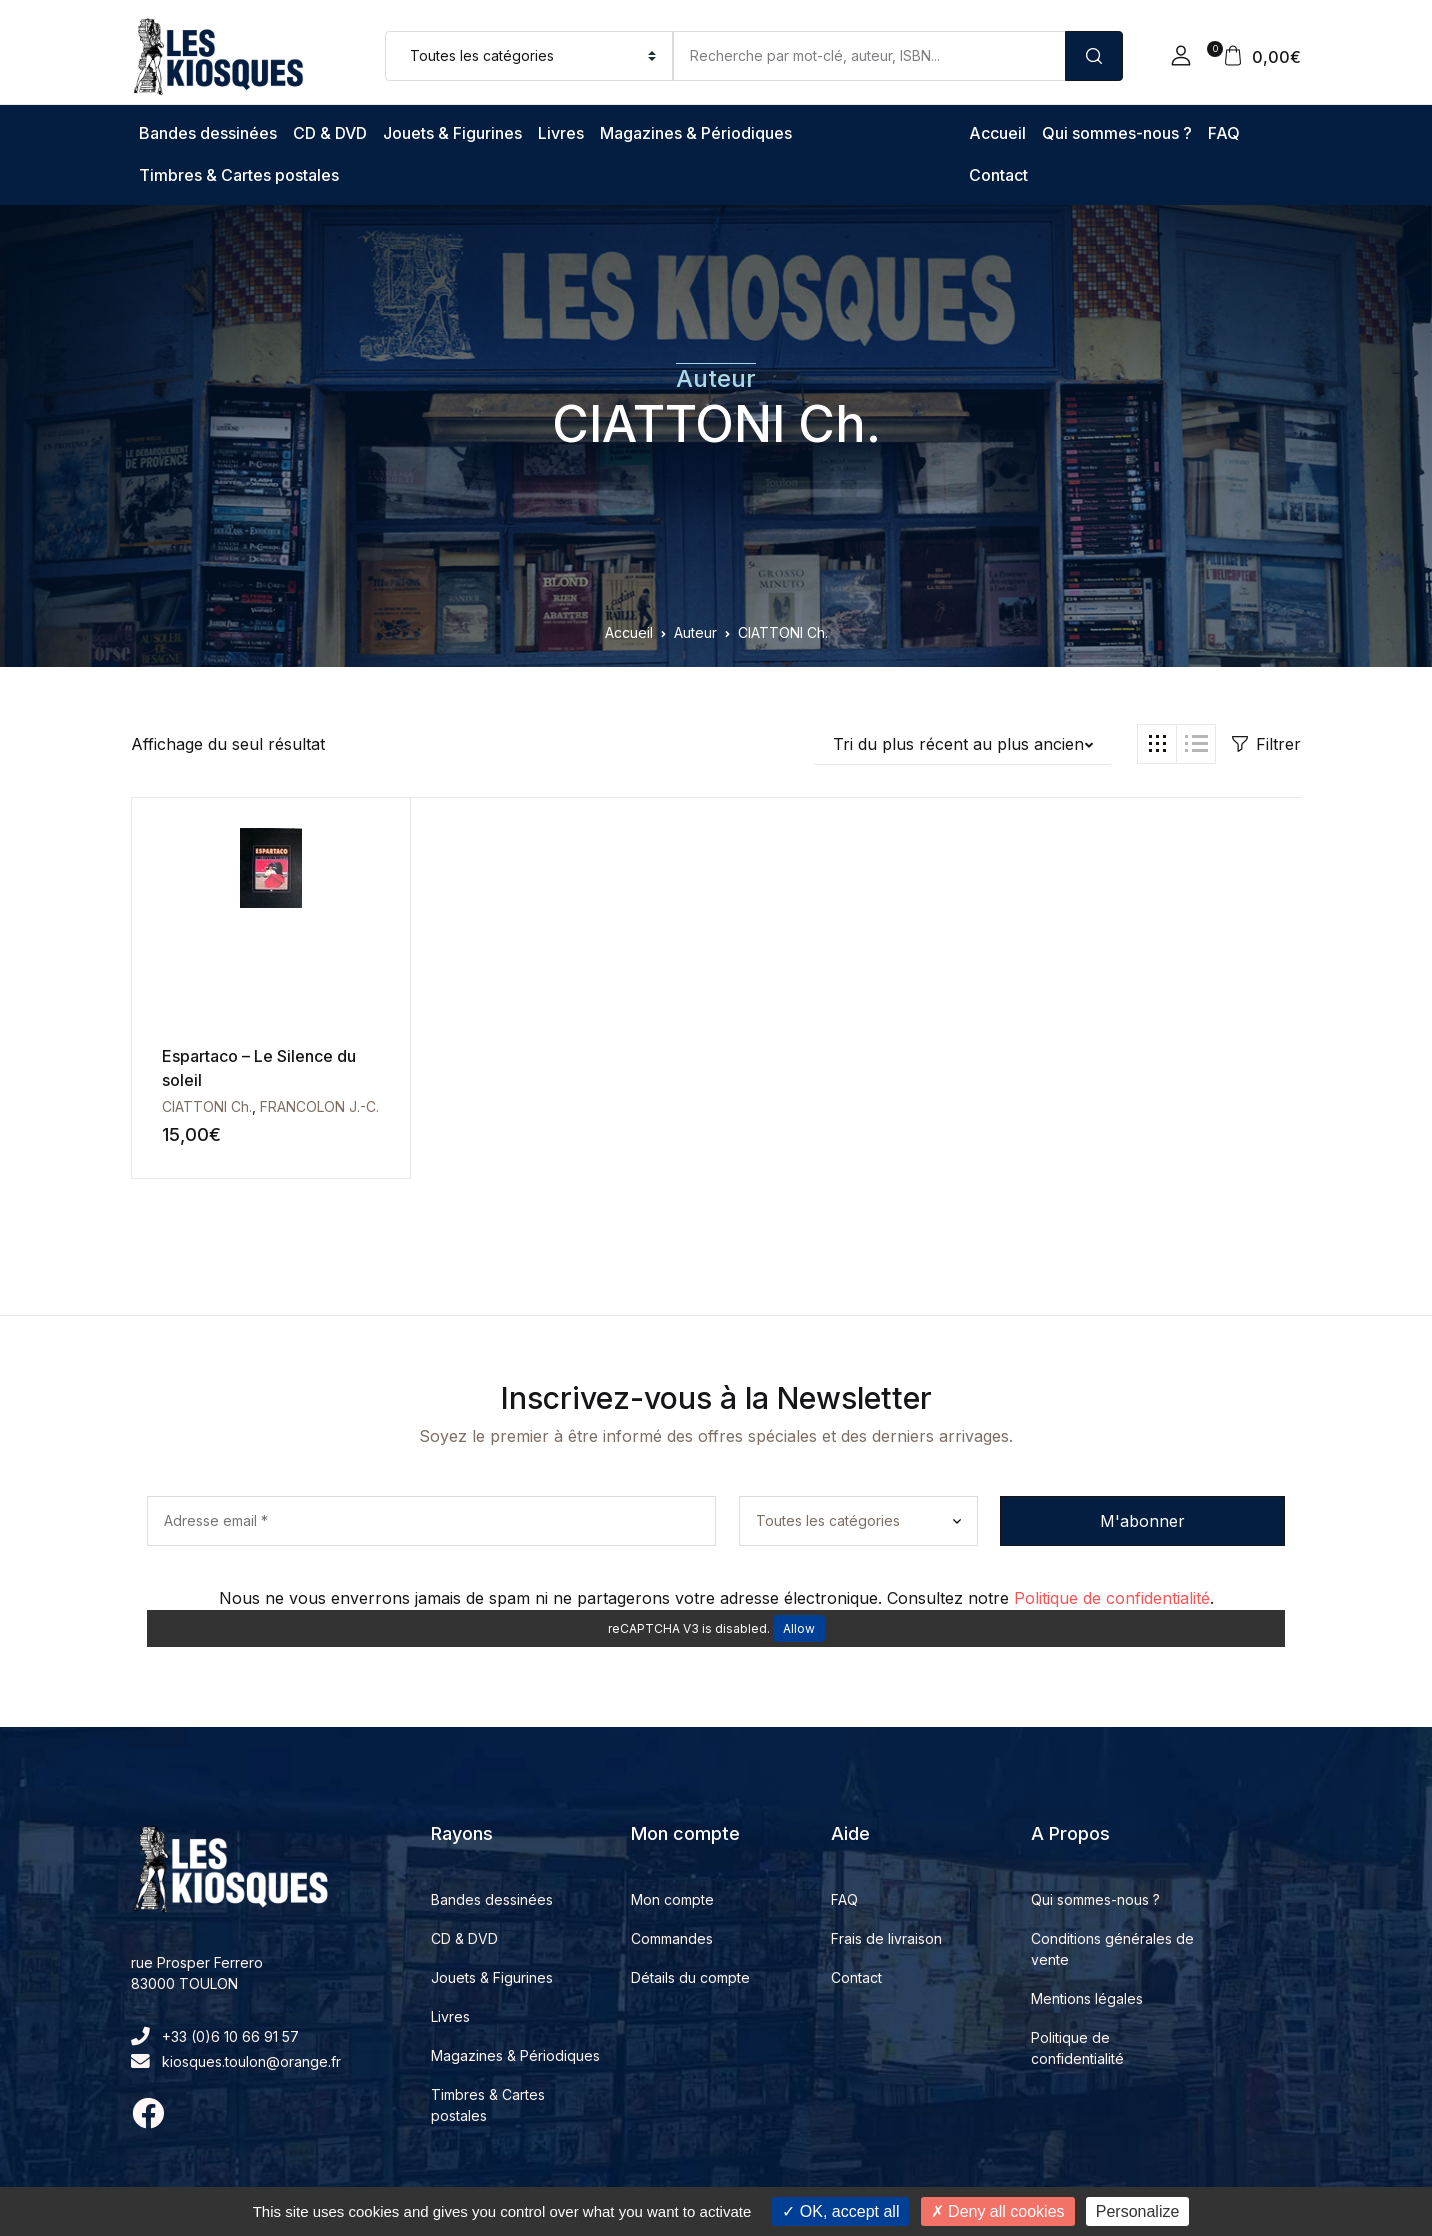  Describe the element at coordinates (1112, 1598) in the screenshot. I see `Politique de confidentialité` at that location.